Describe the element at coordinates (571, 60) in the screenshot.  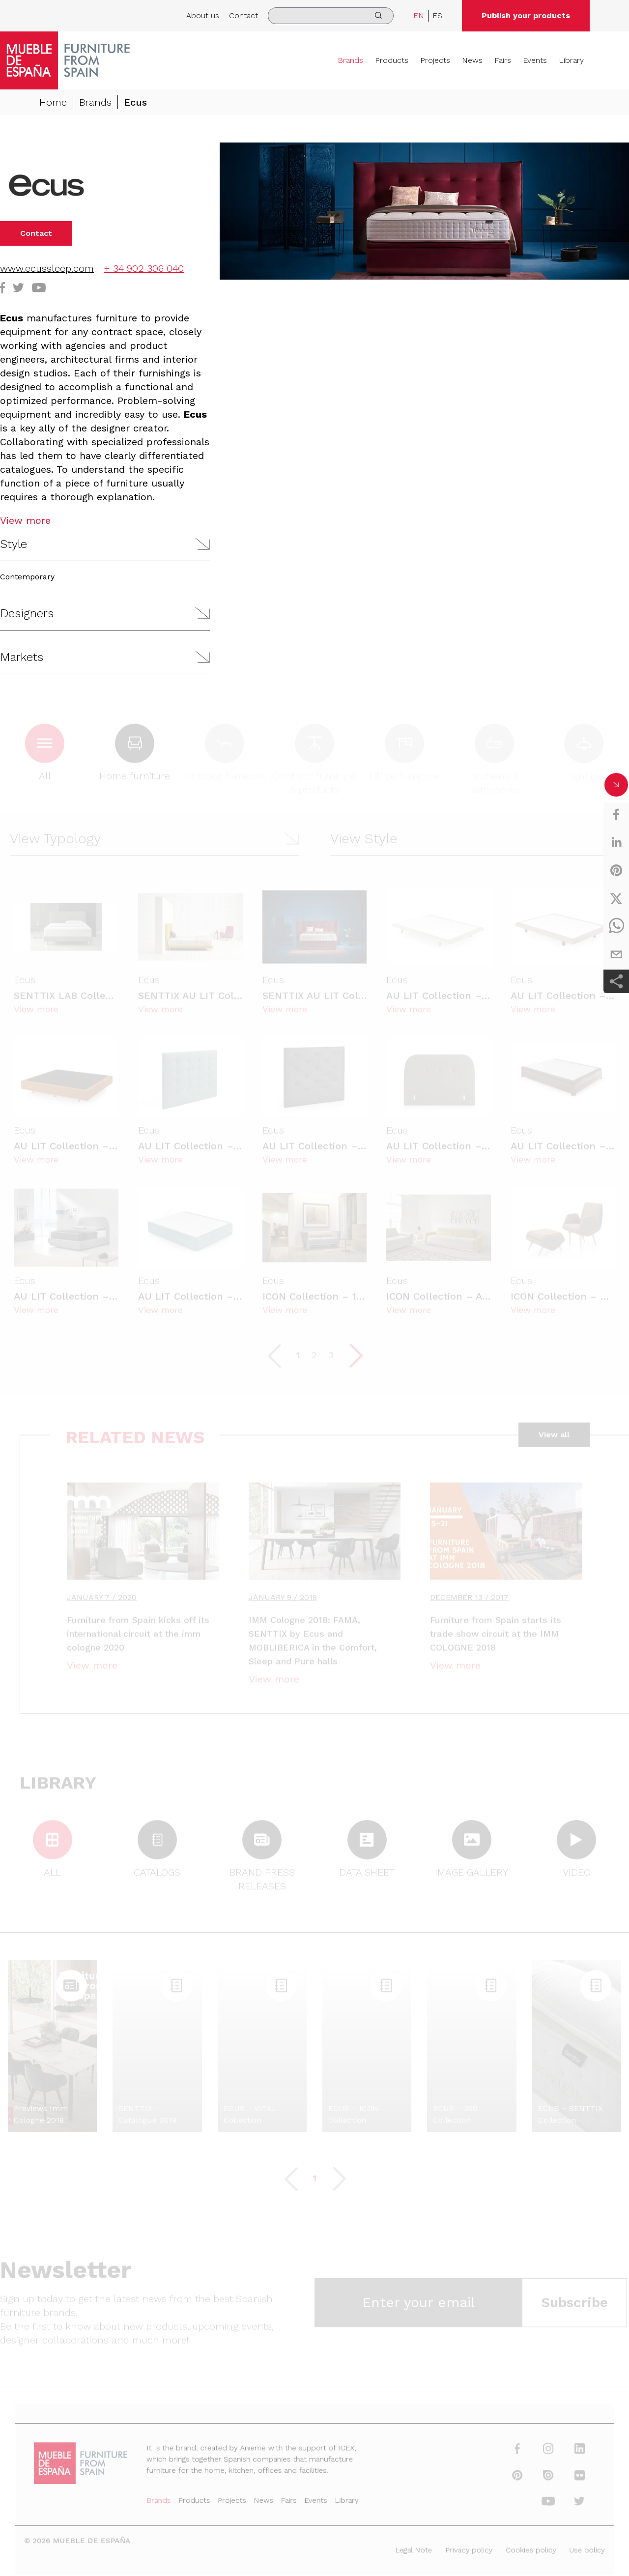
I see `Library` at that location.